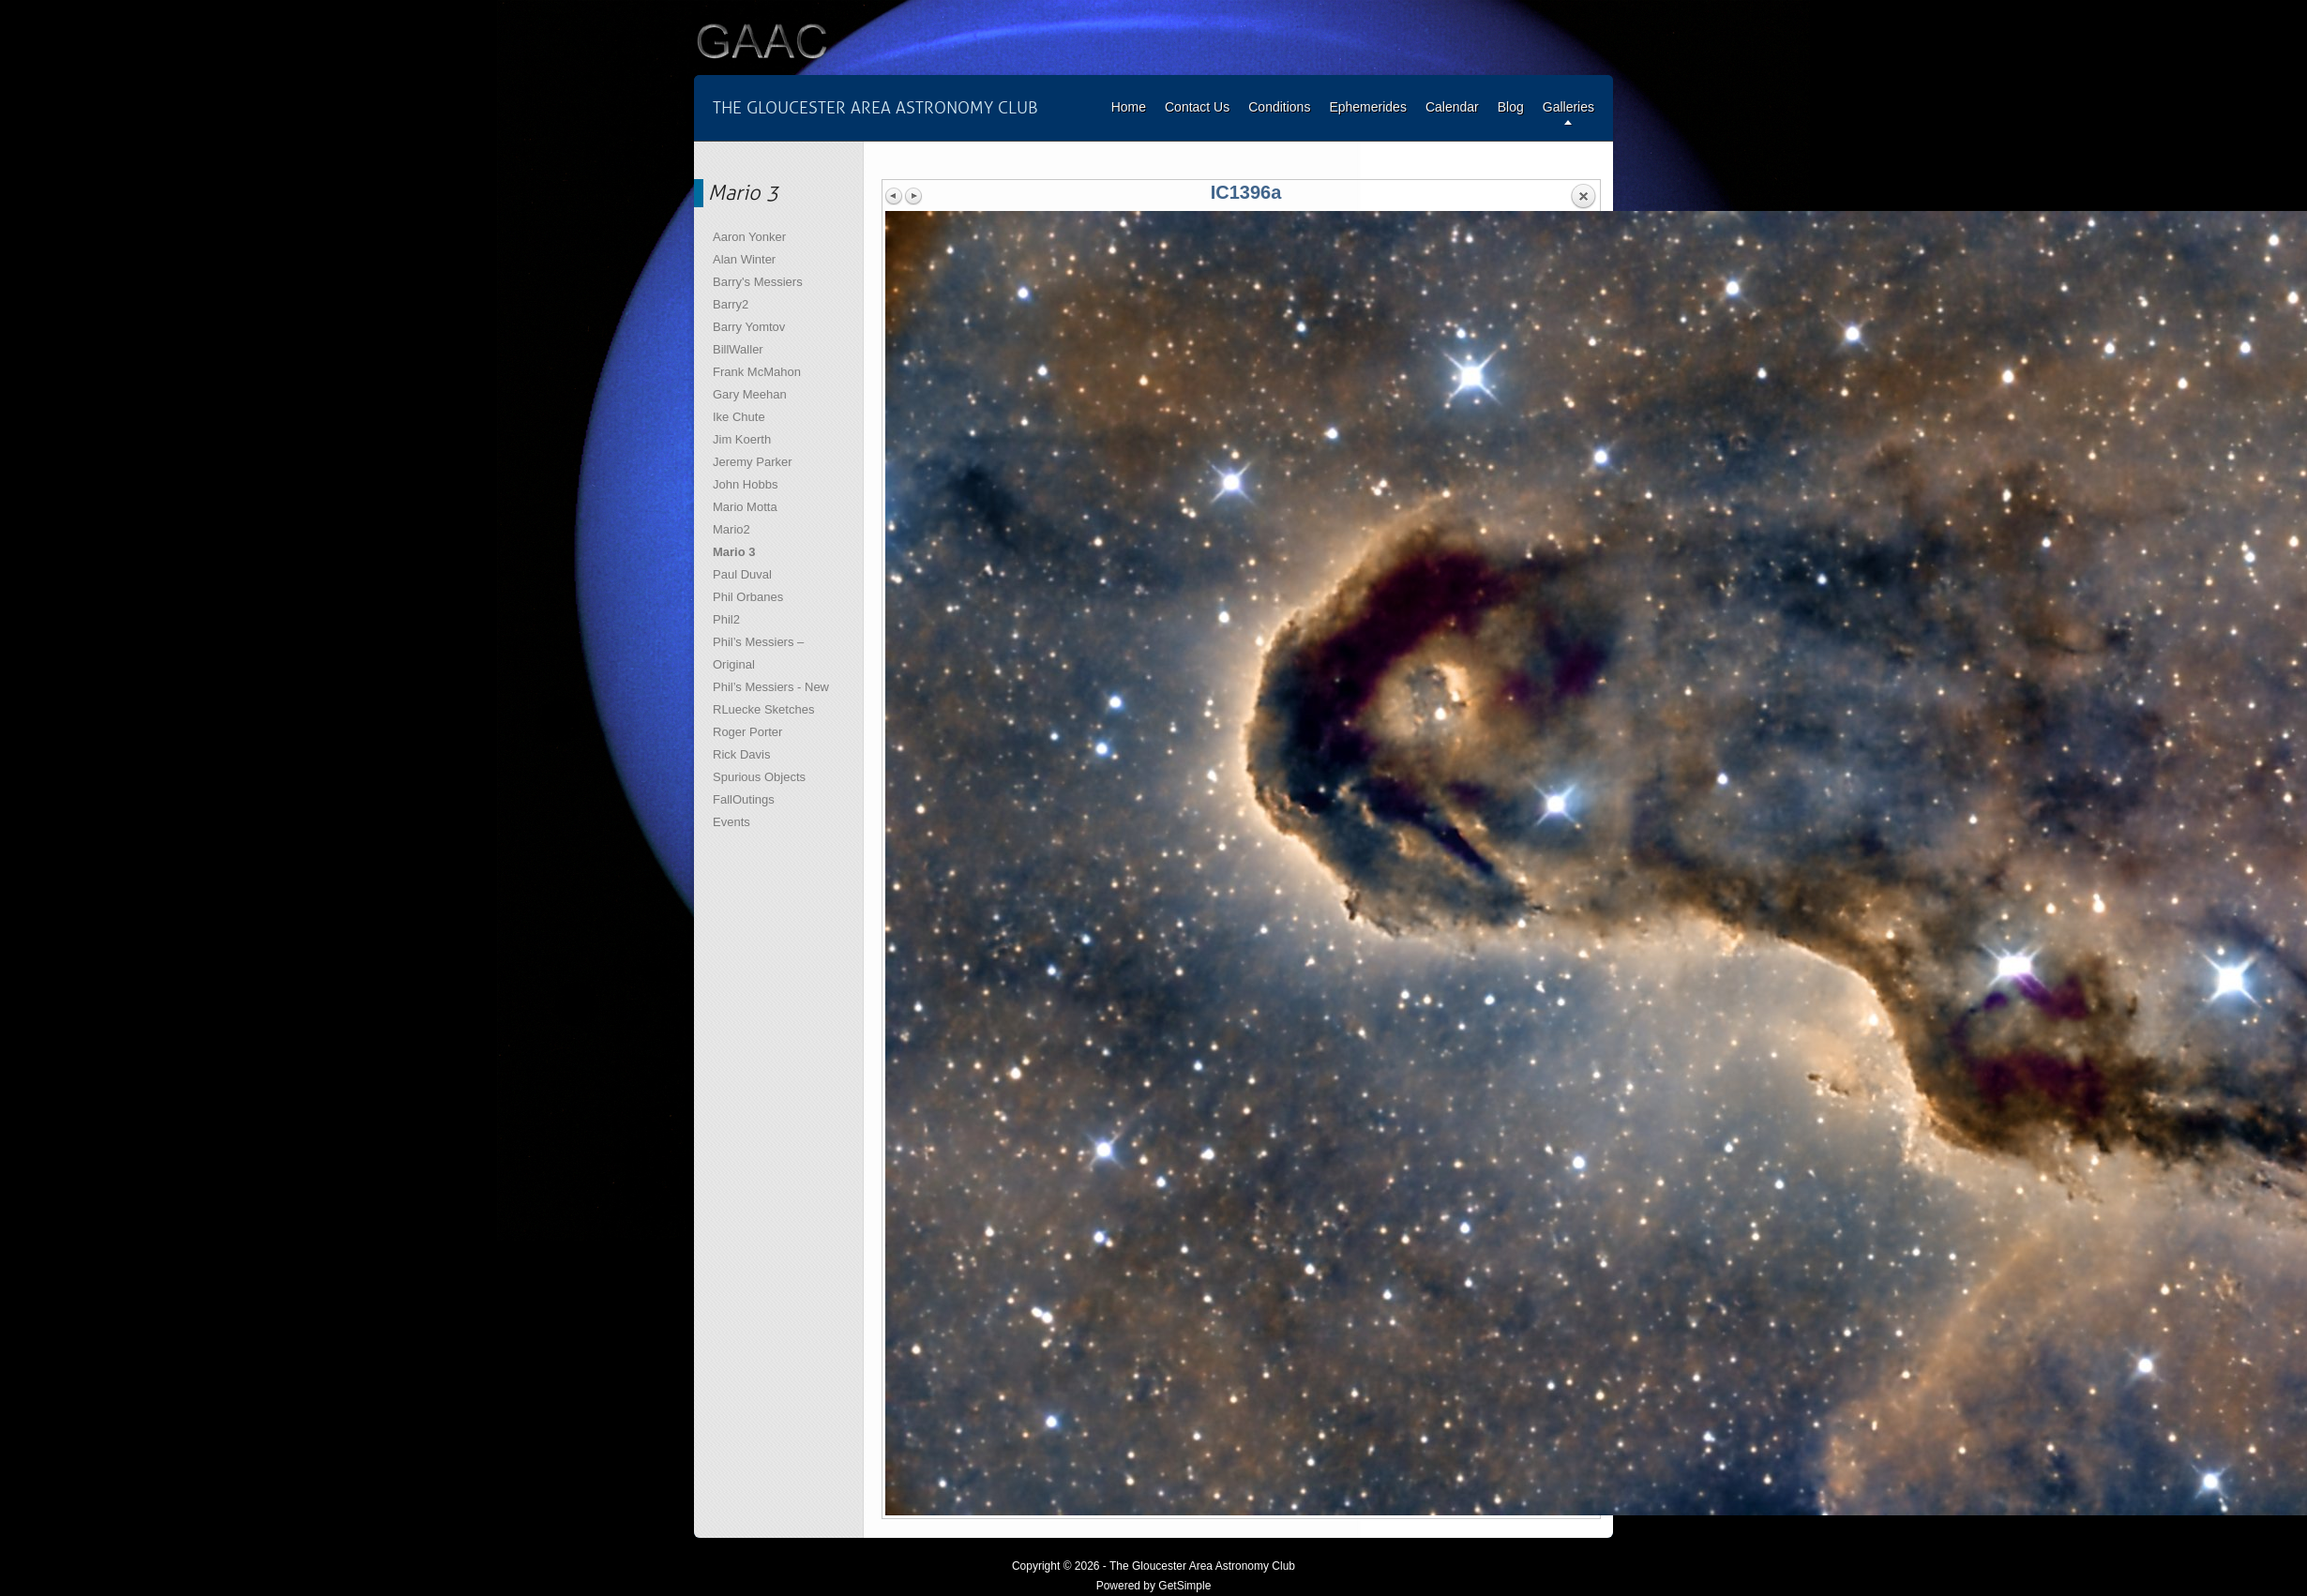  Describe the element at coordinates (758, 282) in the screenshot. I see `Barry's Messiers` at that location.